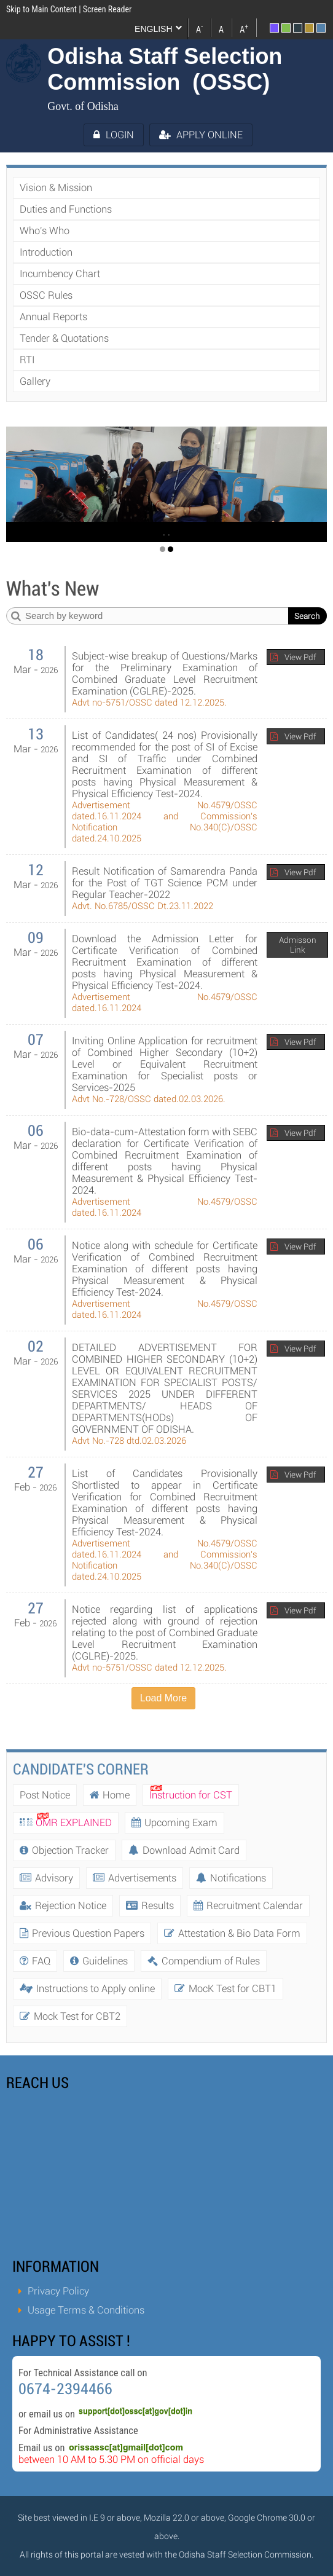 This screenshot has height=2576, width=333. What do you see at coordinates (300, 657) in the screenshot?
I see `View Pdf` at bounding box center [300, 657].